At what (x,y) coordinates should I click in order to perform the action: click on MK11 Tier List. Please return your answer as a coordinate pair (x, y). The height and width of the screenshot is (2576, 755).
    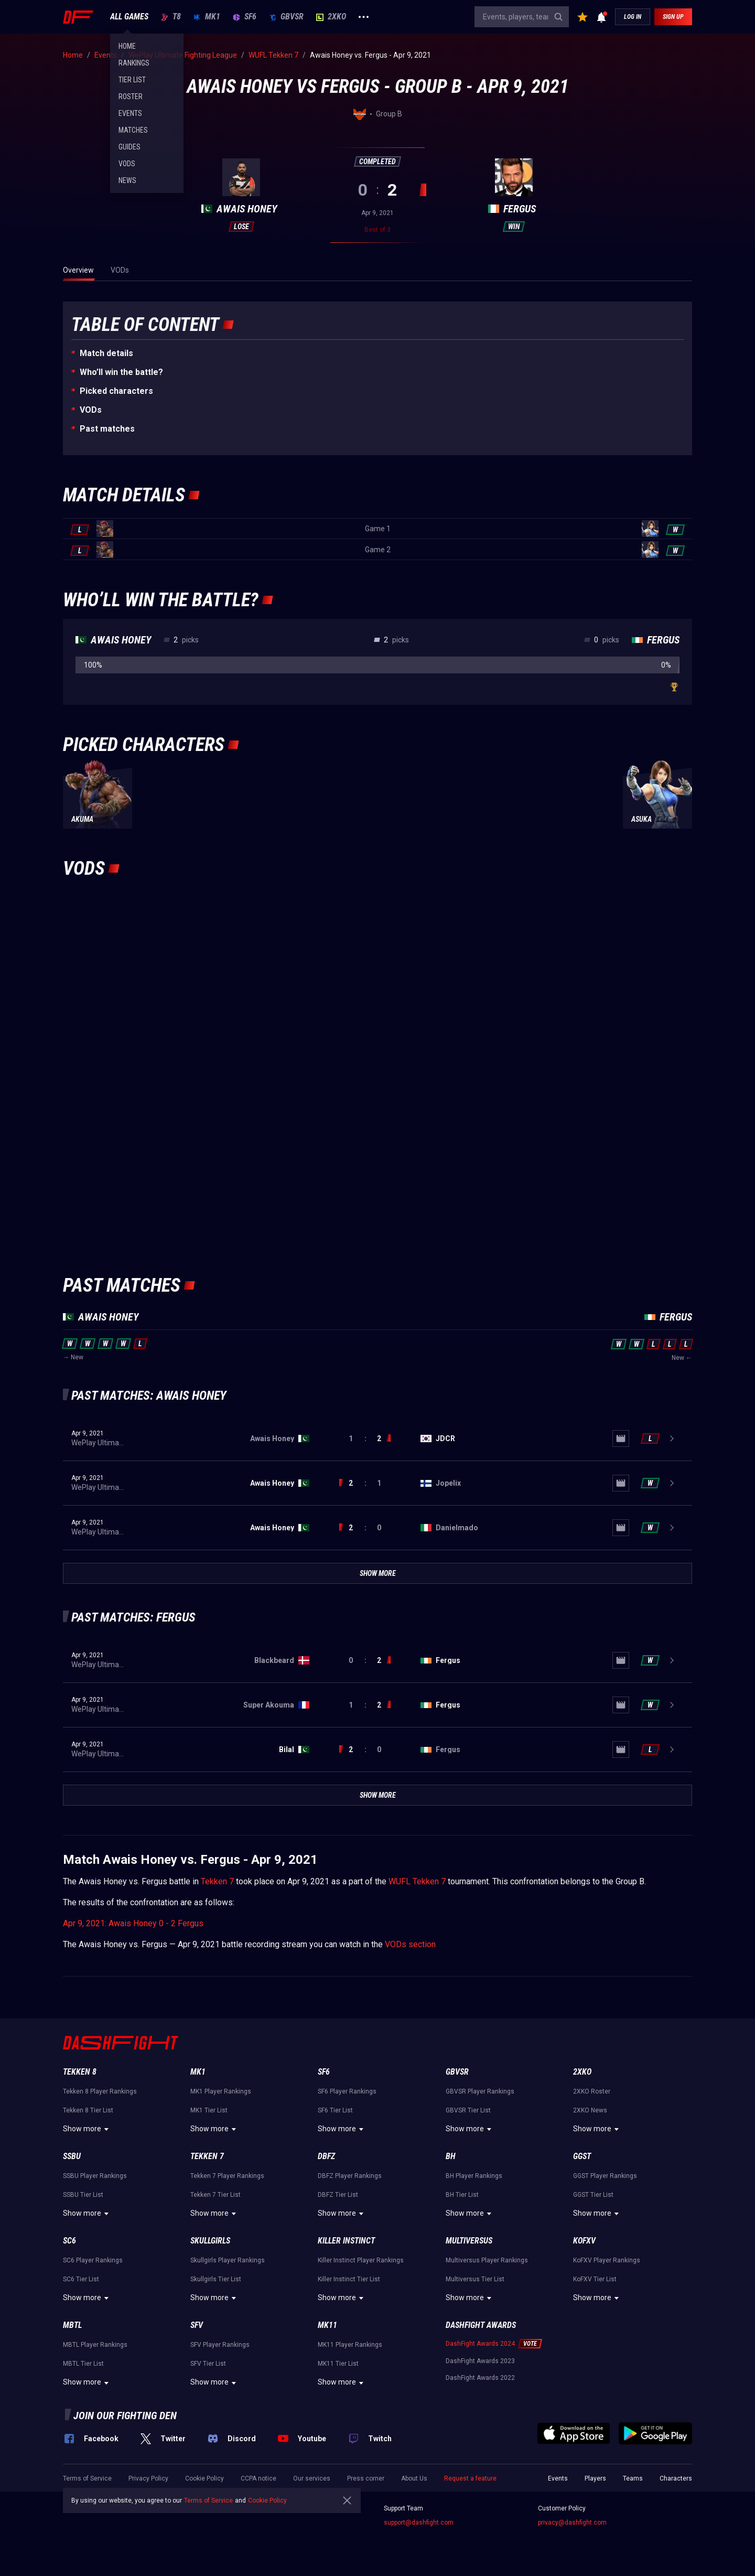
    Looking at the image, I should click on (338, 2363).